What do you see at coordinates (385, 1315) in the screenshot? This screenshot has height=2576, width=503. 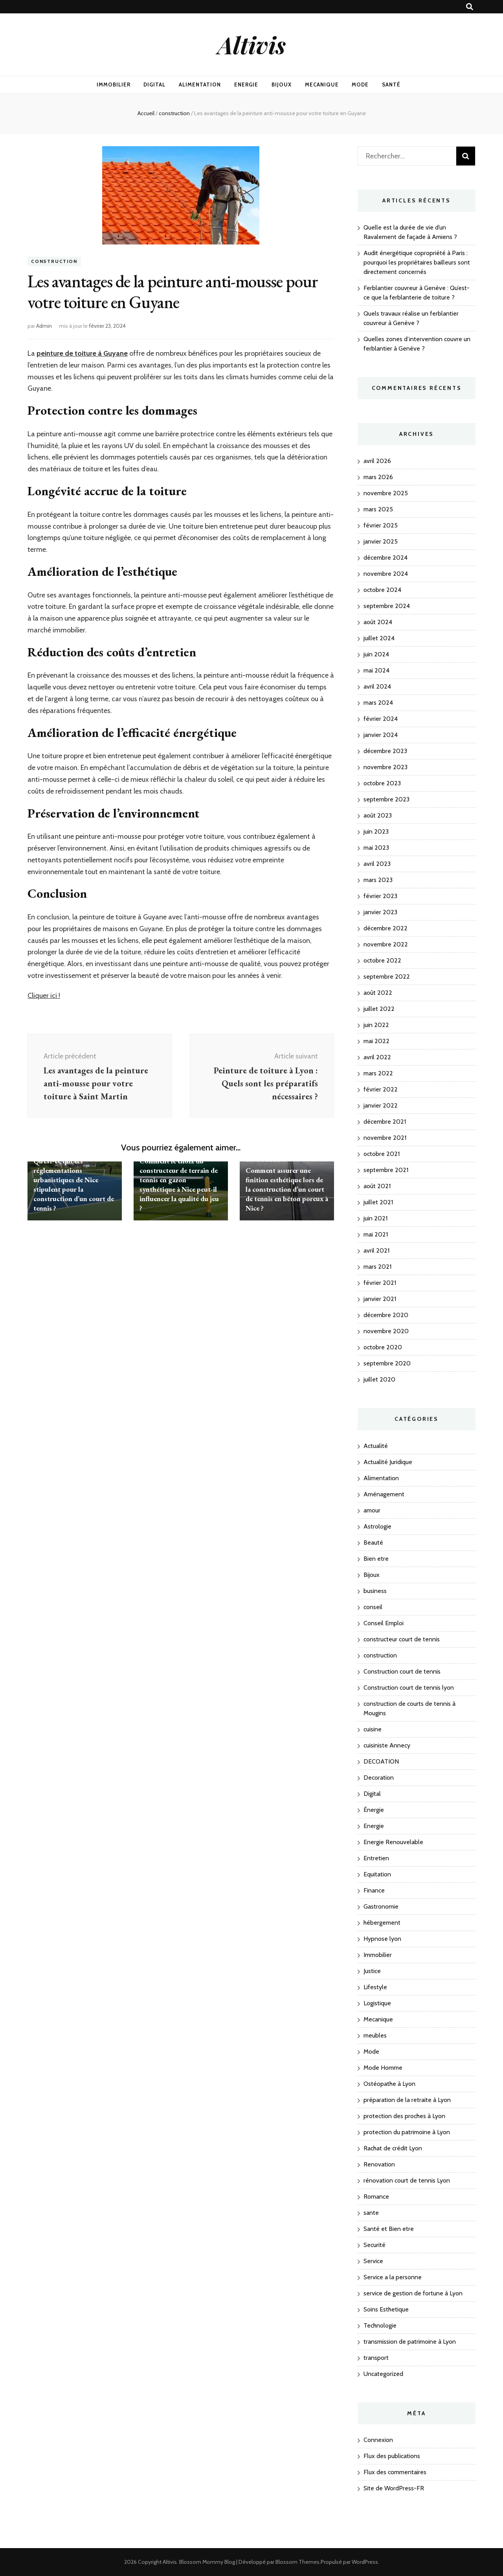 I see `décembre 2020` at bounding box center [385, 1315].